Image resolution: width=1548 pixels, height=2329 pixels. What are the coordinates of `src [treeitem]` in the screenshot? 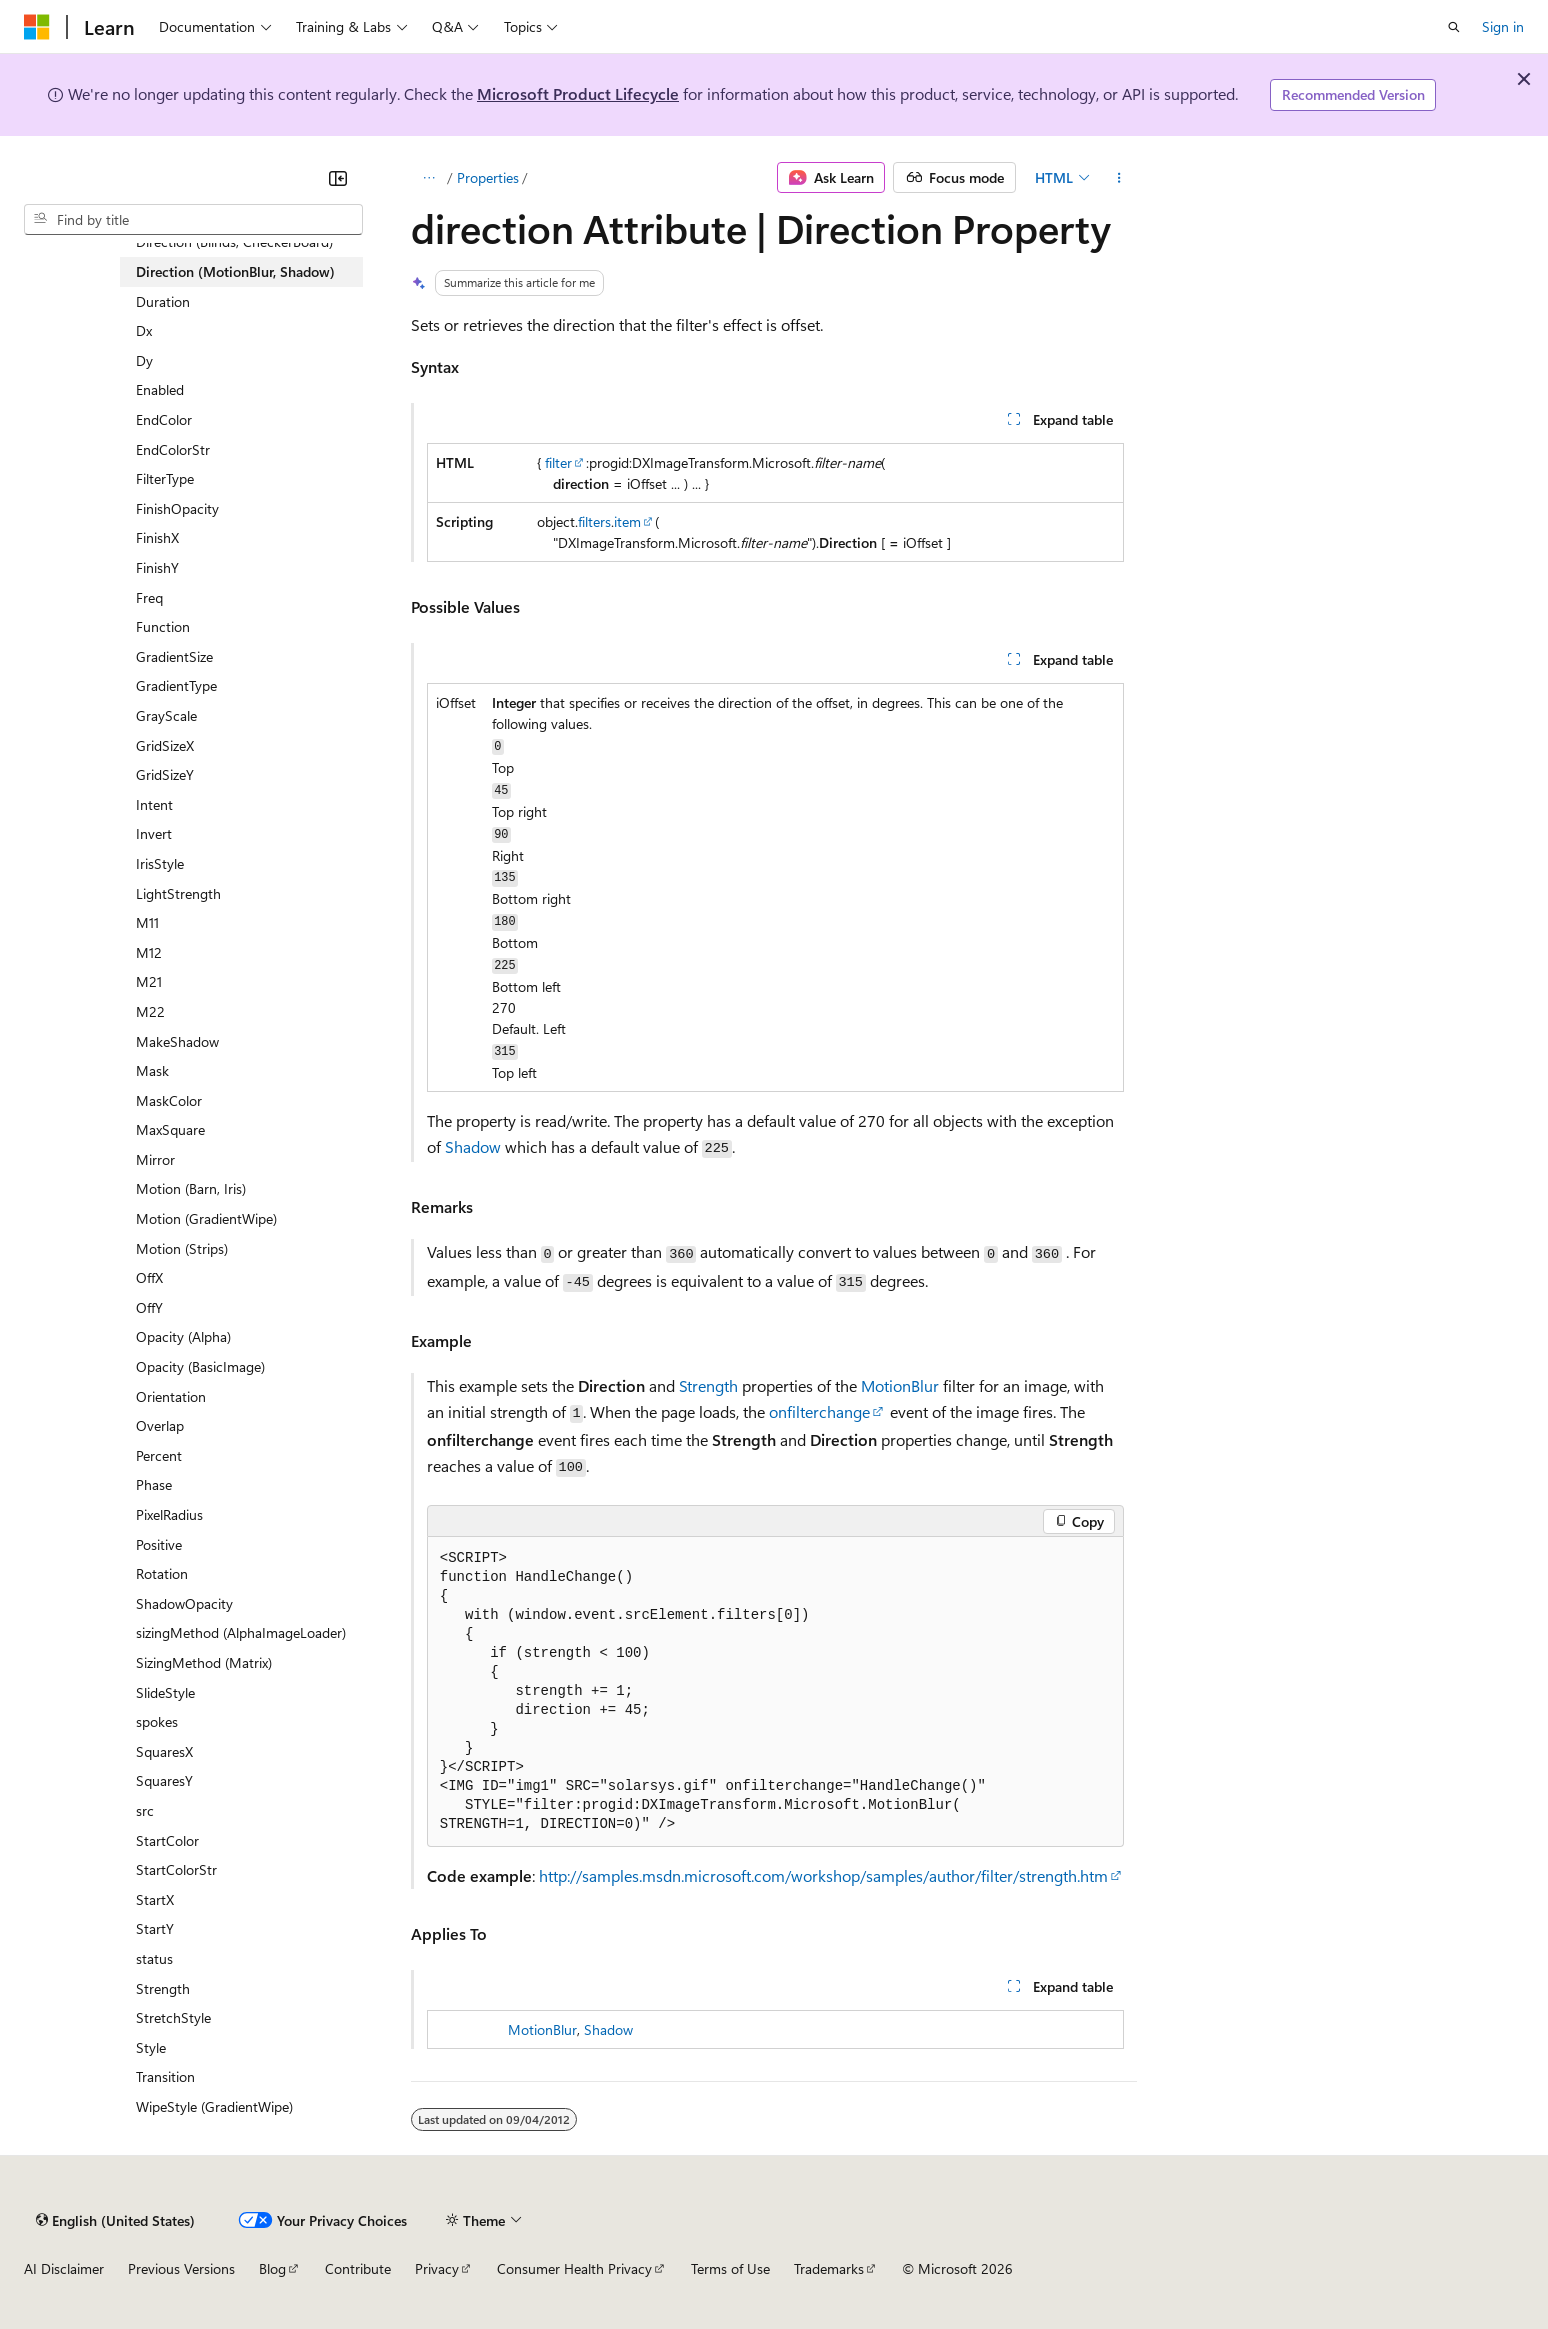 It's located at (145, 1810).